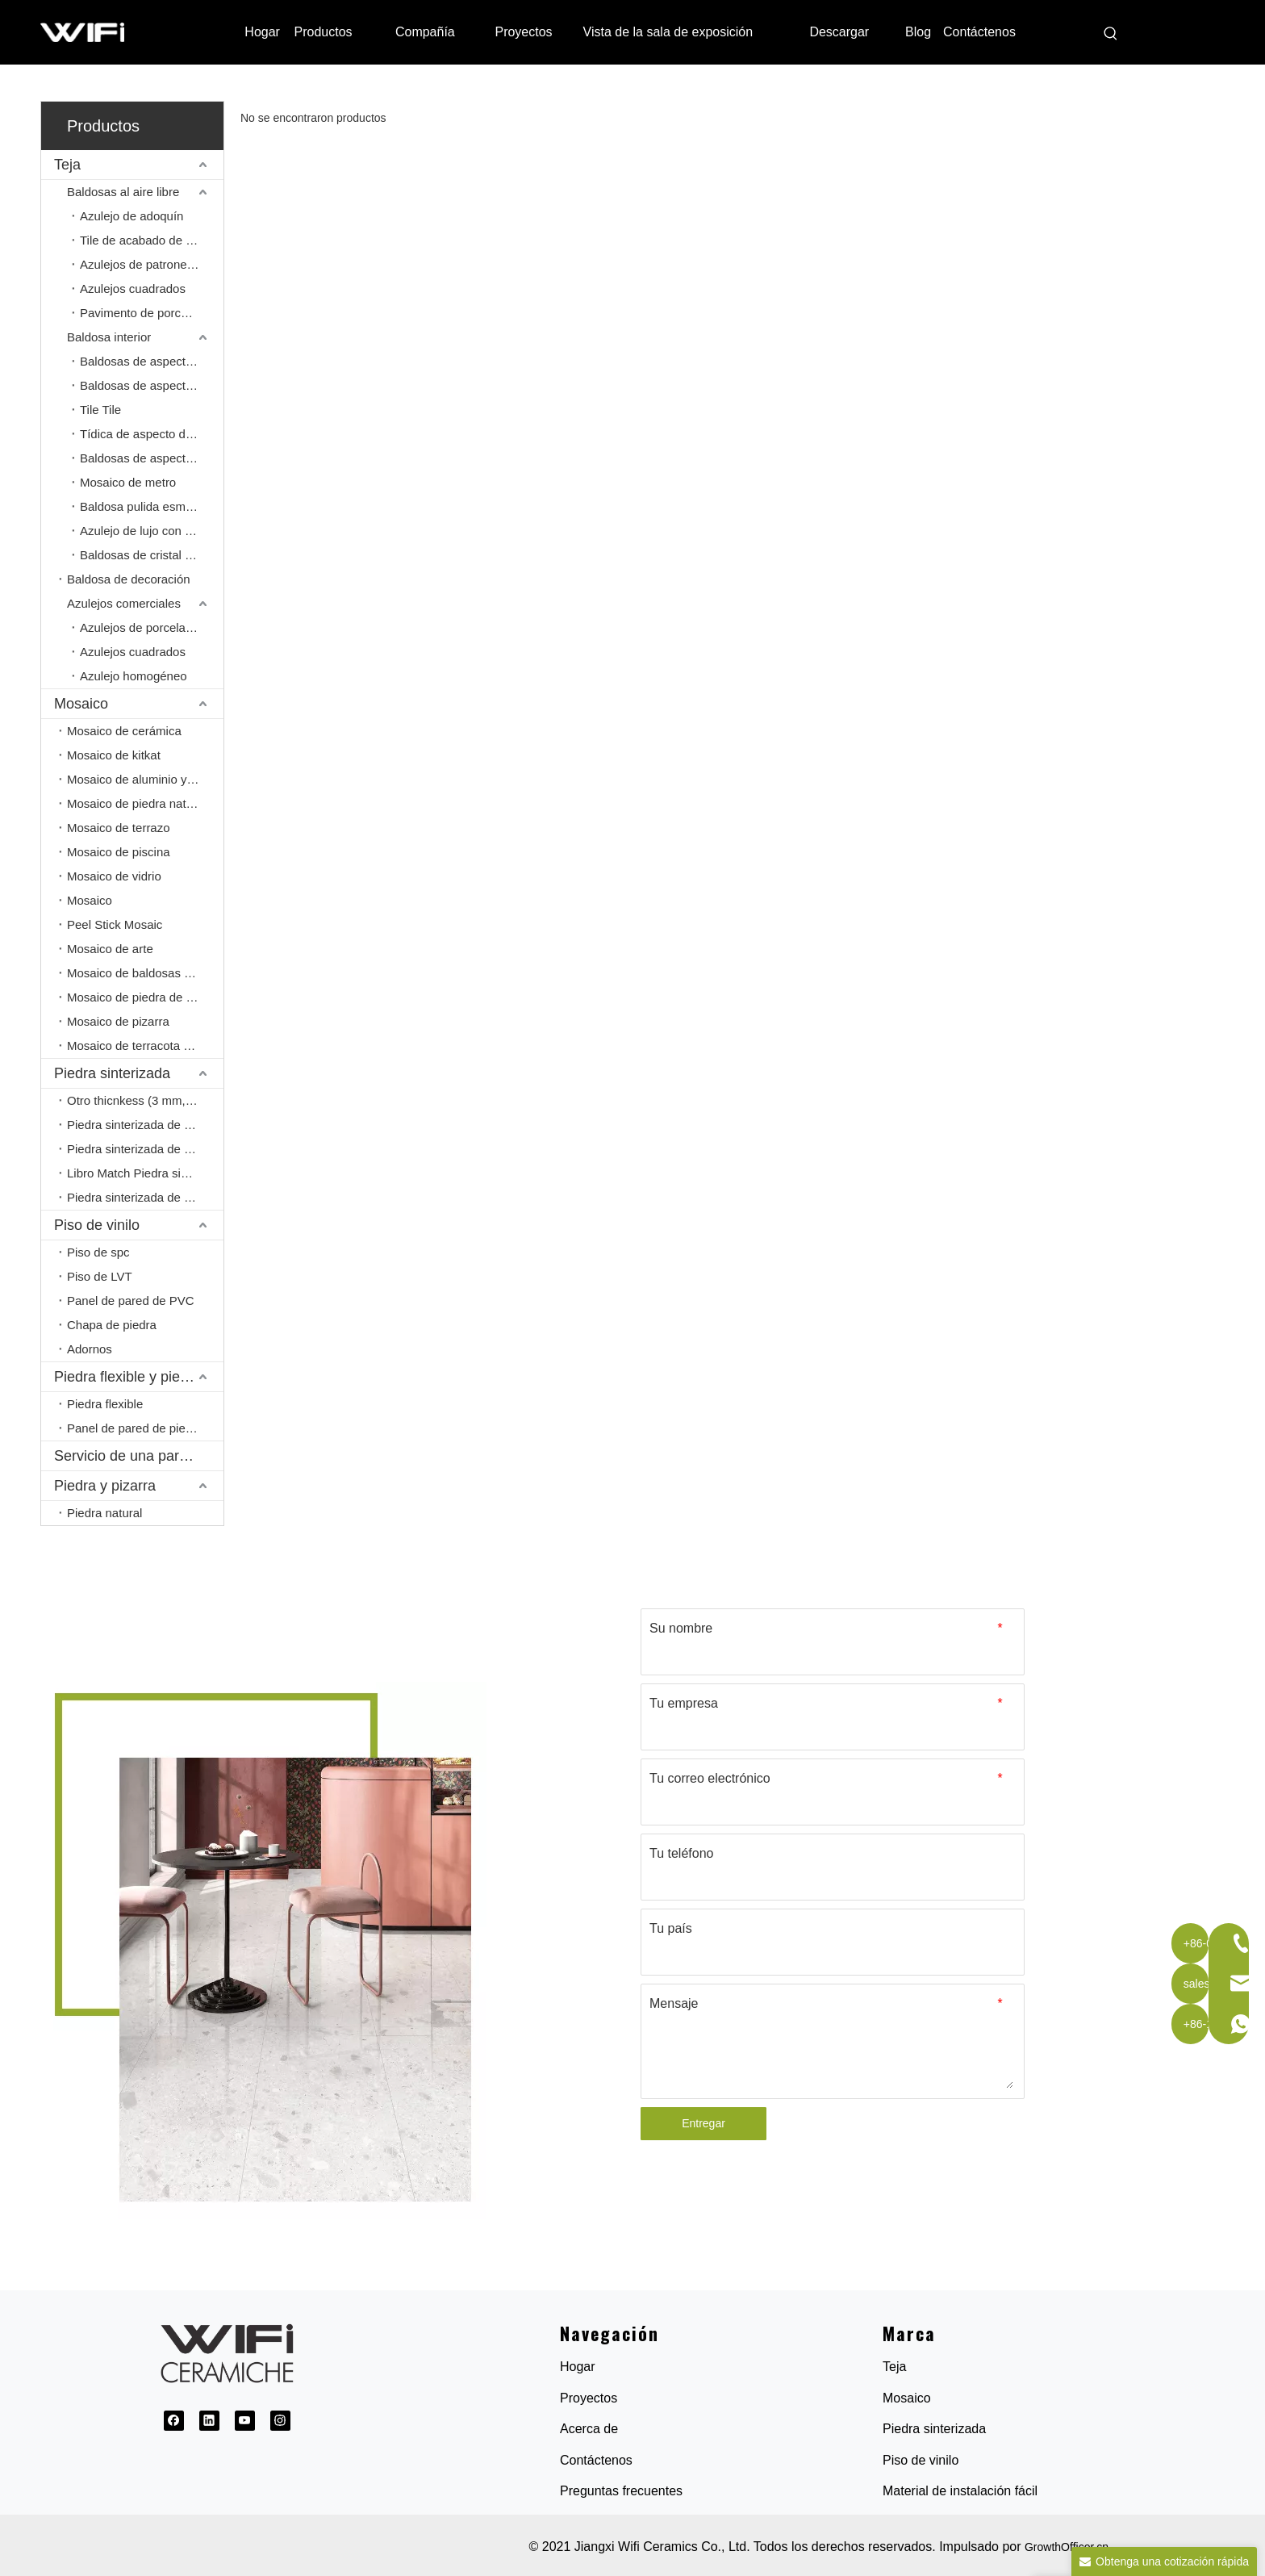 The image size is (1265, 2576). Describe the element at coordinates (588, 2398) in the screenshot. I see `Proyectos` at that location.